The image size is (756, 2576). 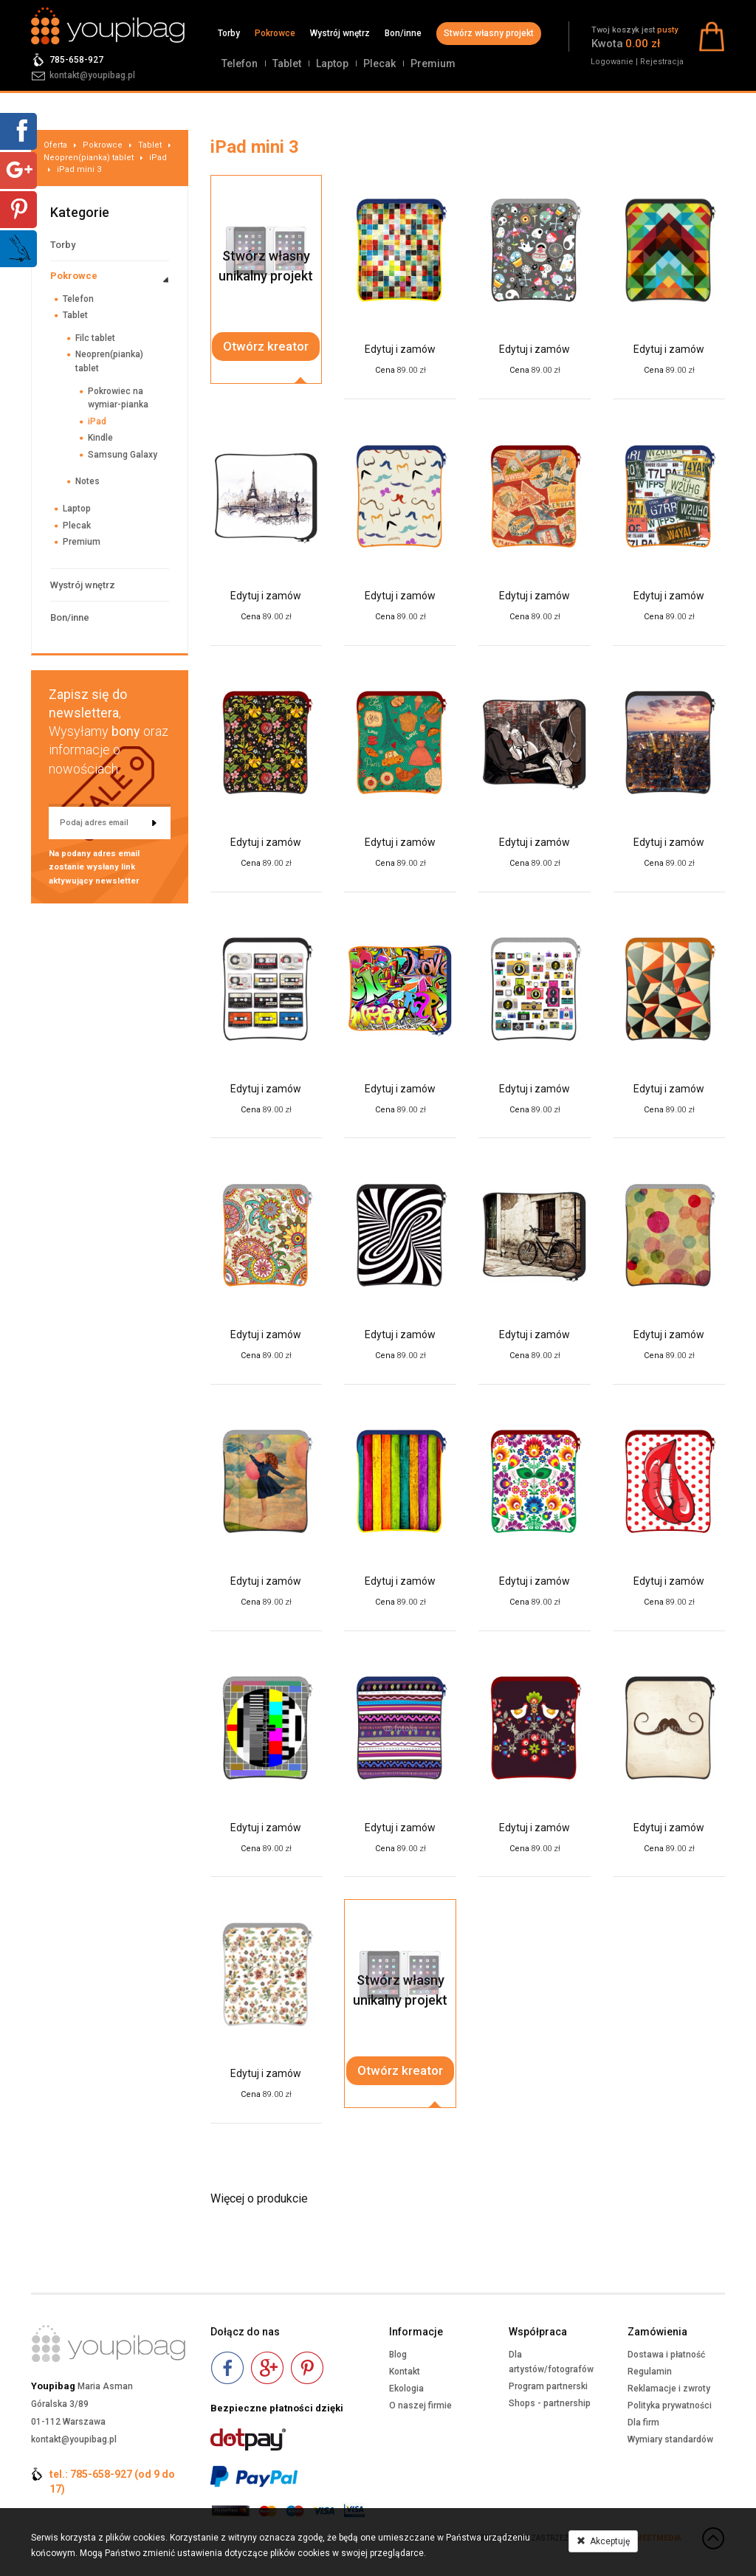 I want to click on Torby, so click(x=229, y=33).